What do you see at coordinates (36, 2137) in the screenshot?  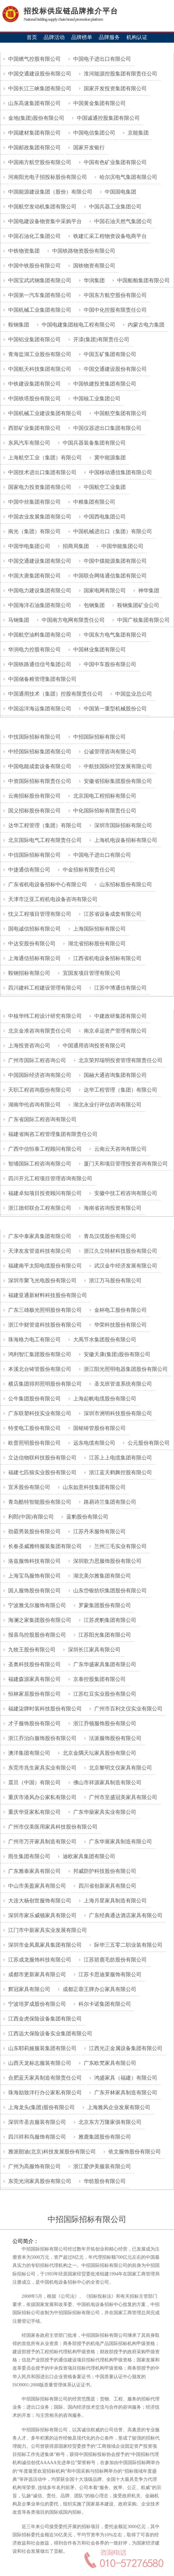 I see `四川祥和鸟服饰有限公司` at bounding box center [36, 2137].